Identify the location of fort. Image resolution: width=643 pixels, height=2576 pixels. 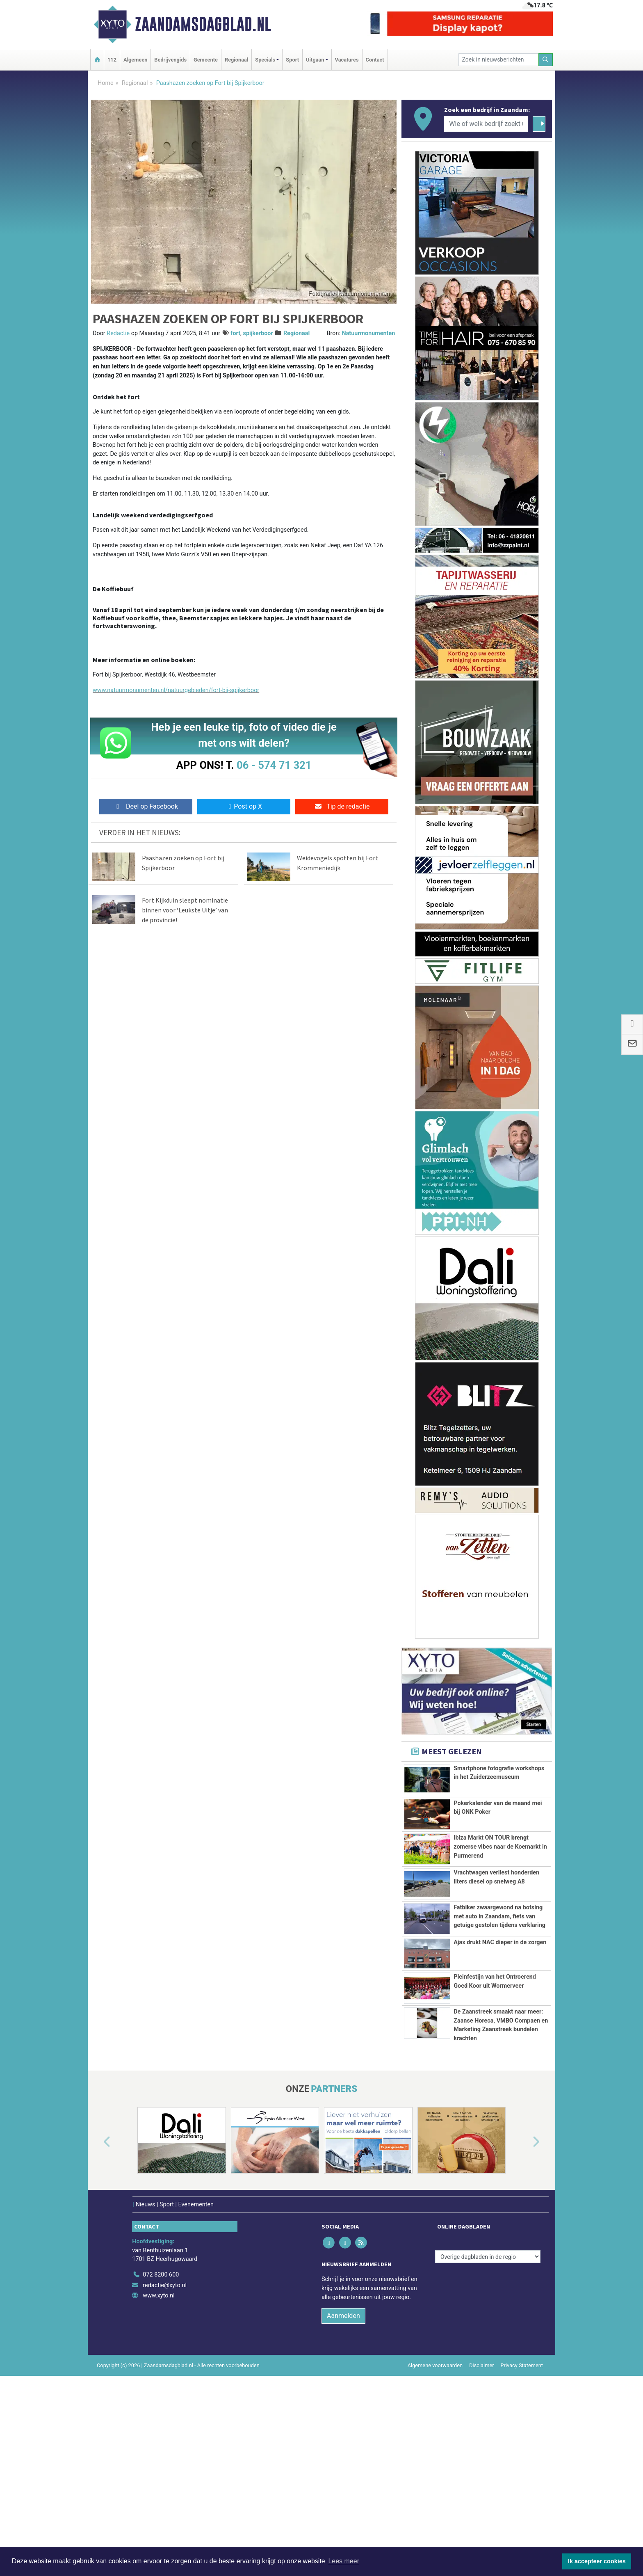
(235, 333).